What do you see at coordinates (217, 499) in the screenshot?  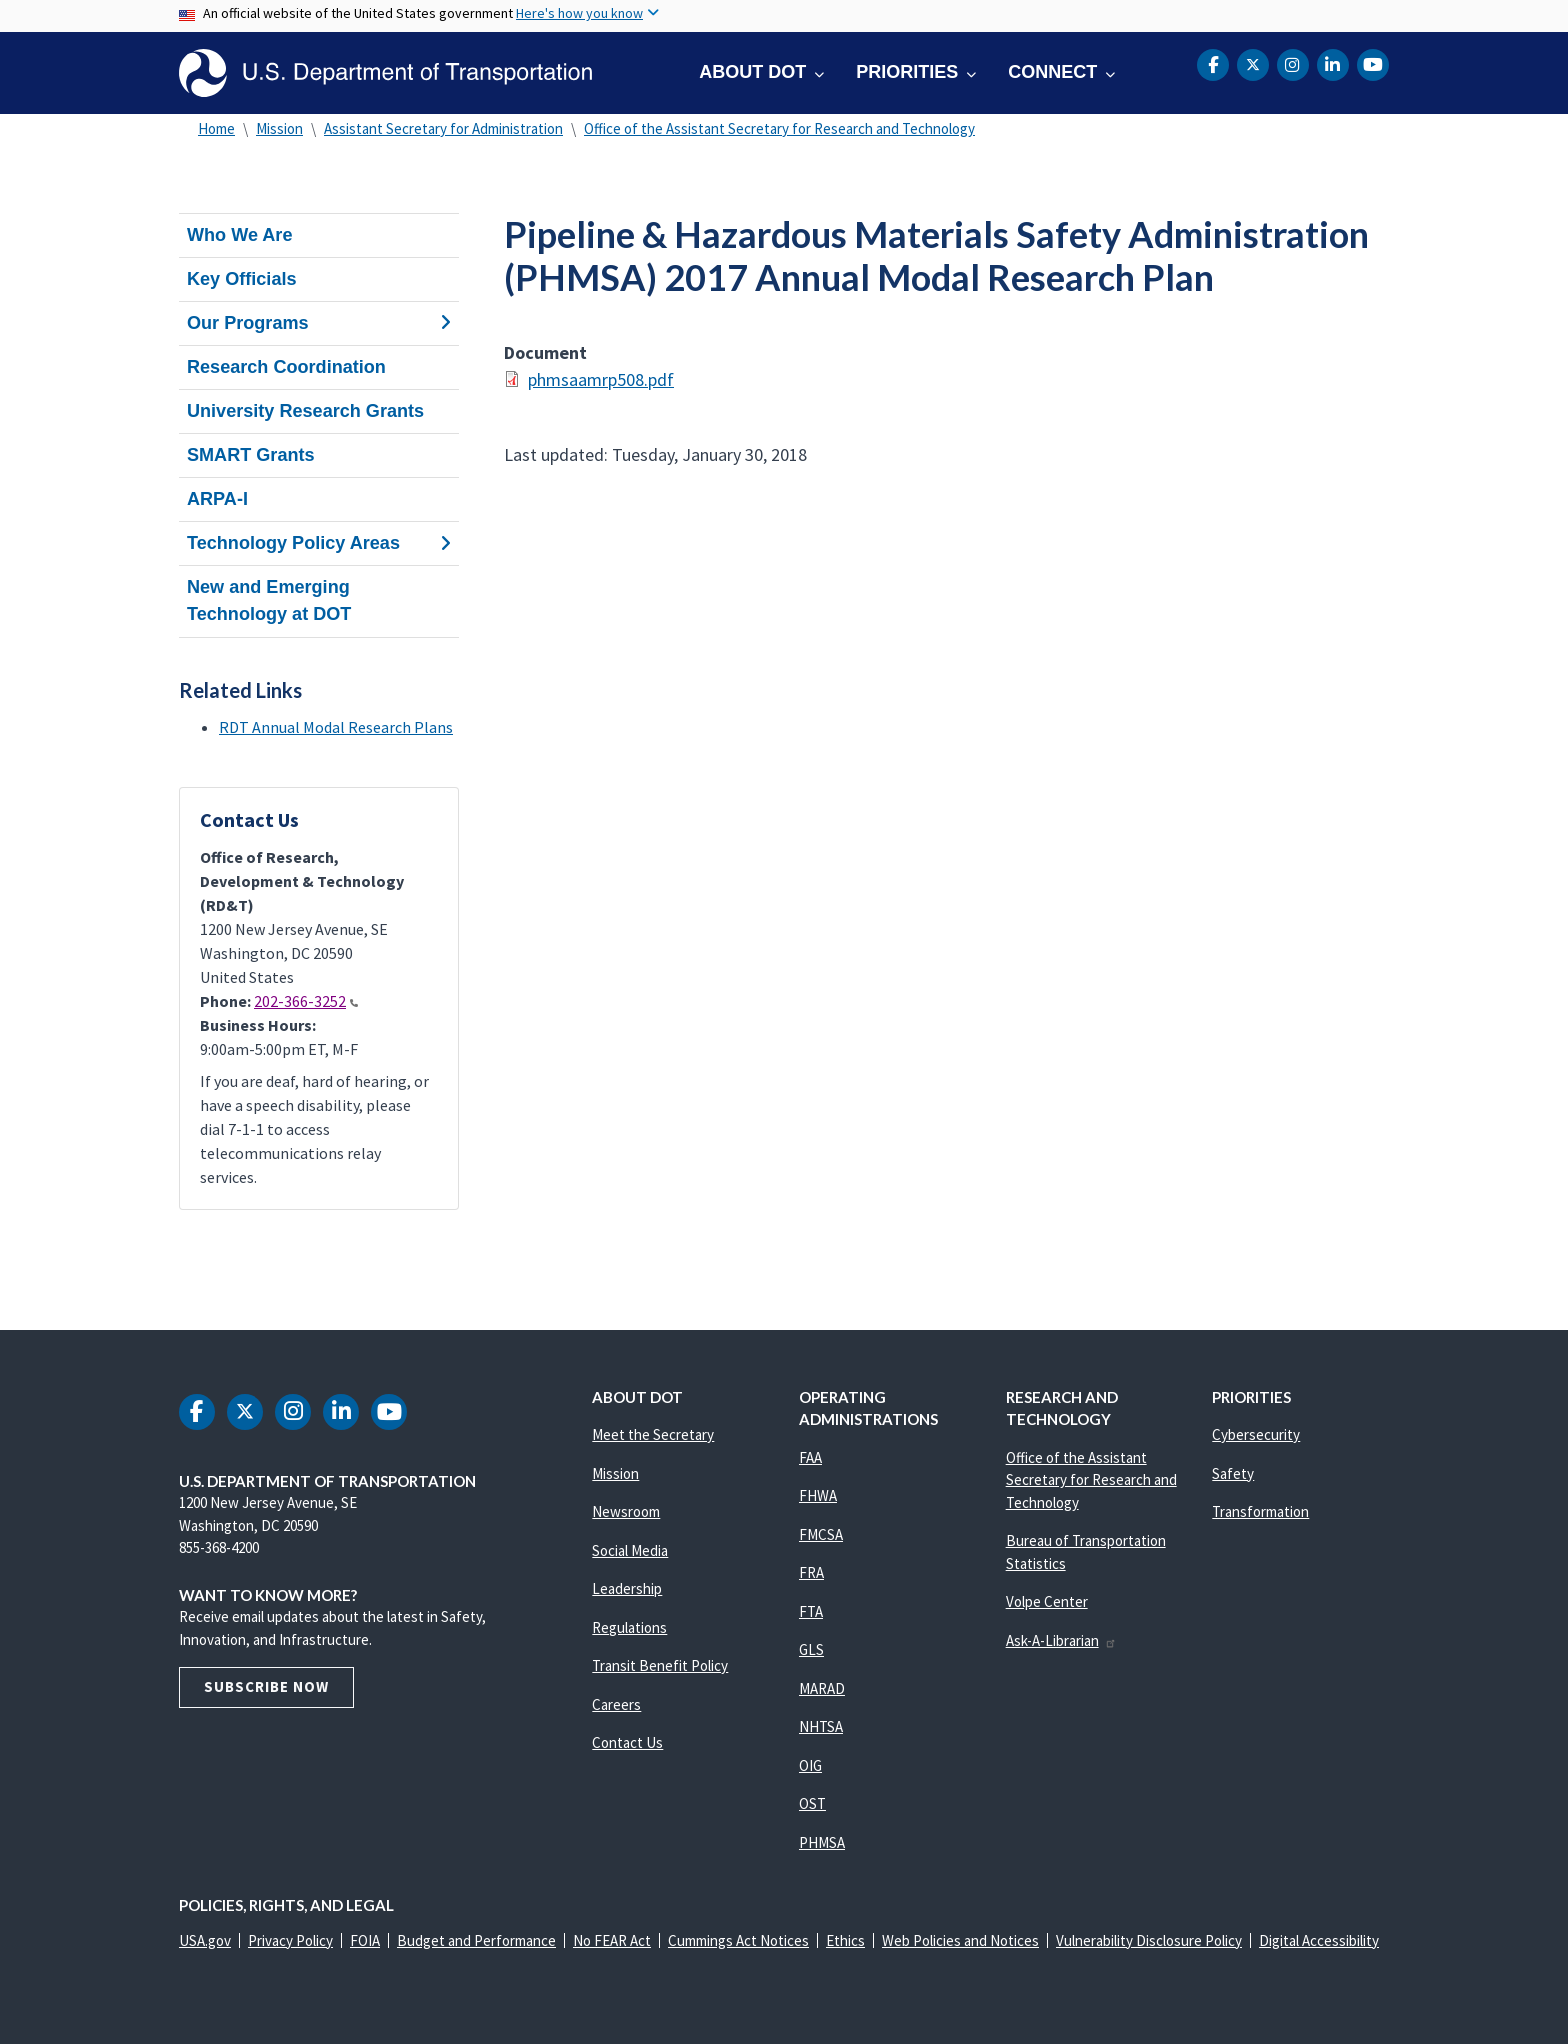 I see `ARPA-I` at bounding box center [217, 499].